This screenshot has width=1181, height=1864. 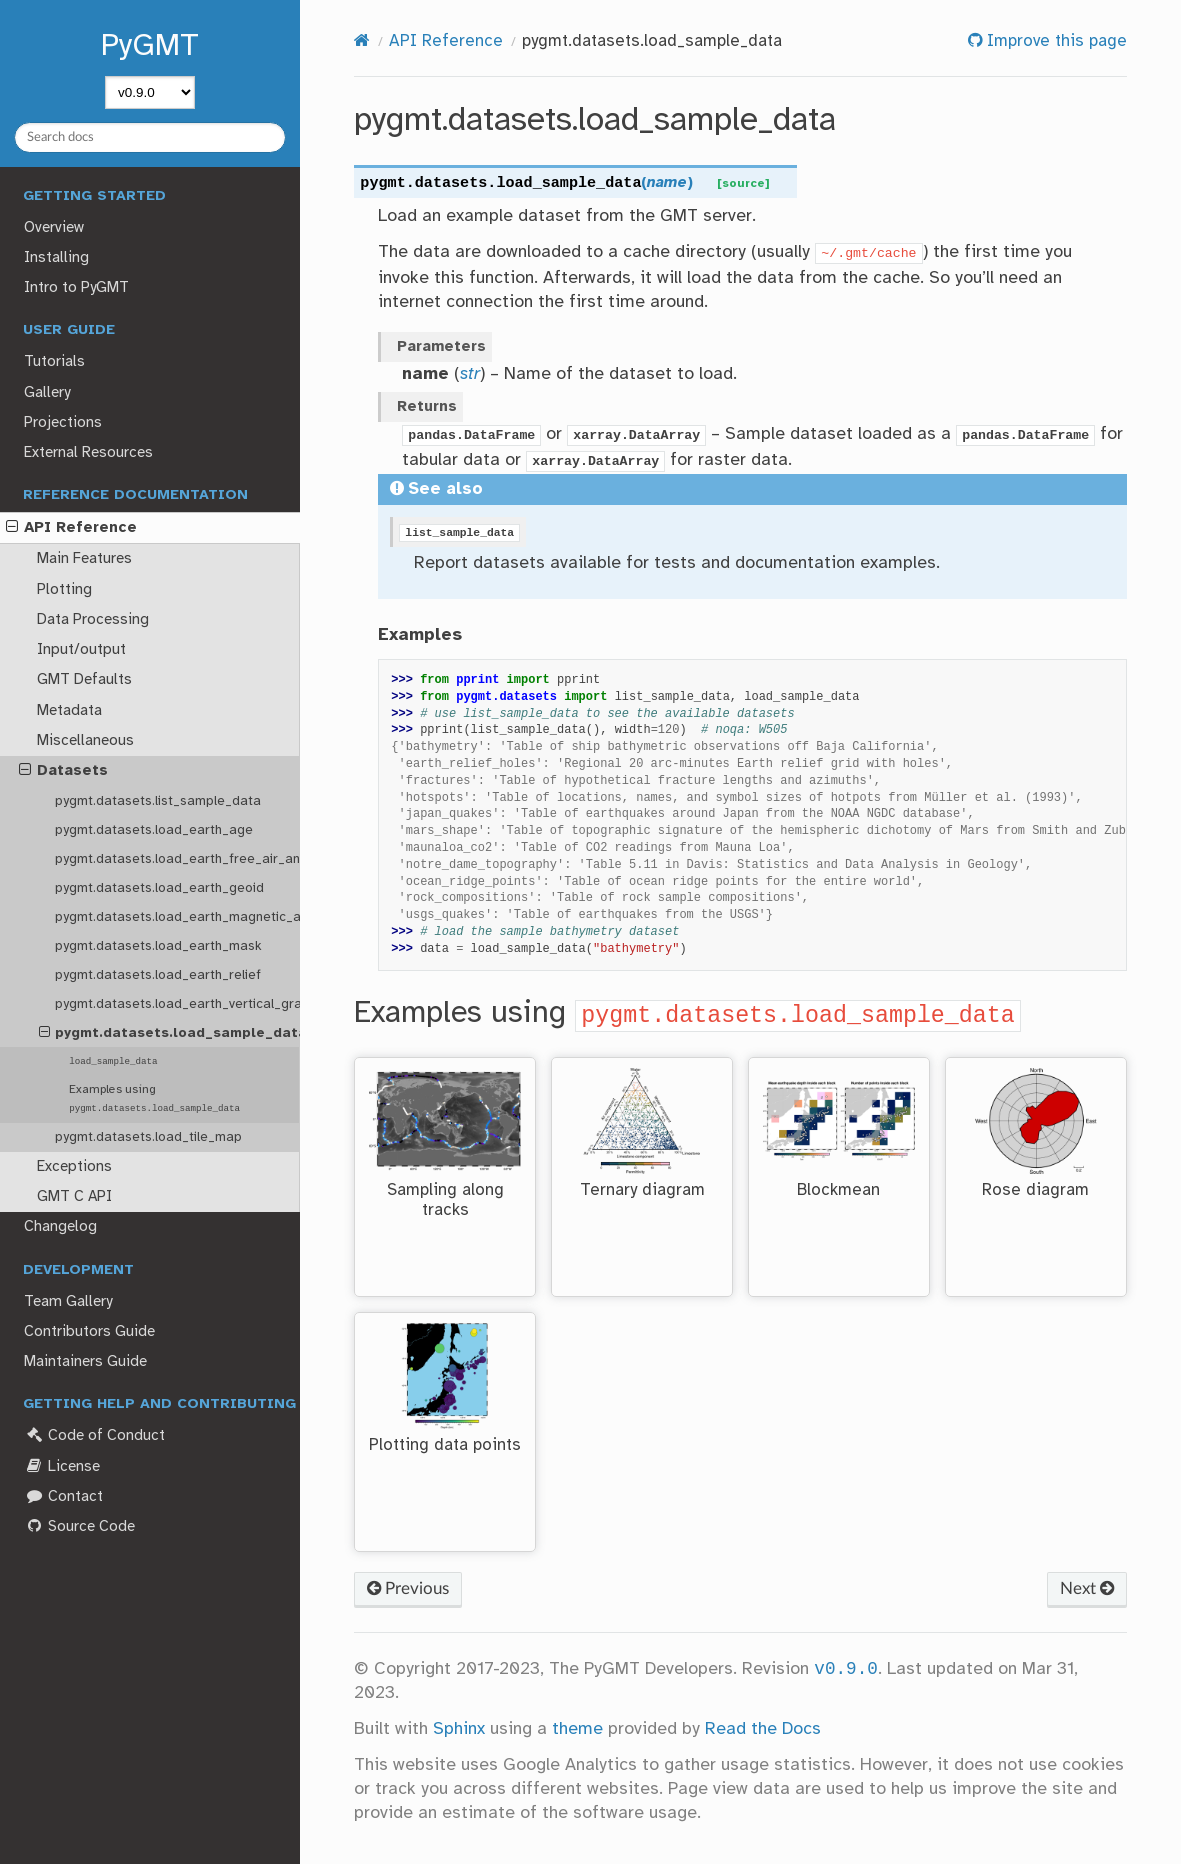 What do you see at coordinates (76, 288) in the screenshot?
I see `Intro to PyGMT` at bounding box center [76, 288].